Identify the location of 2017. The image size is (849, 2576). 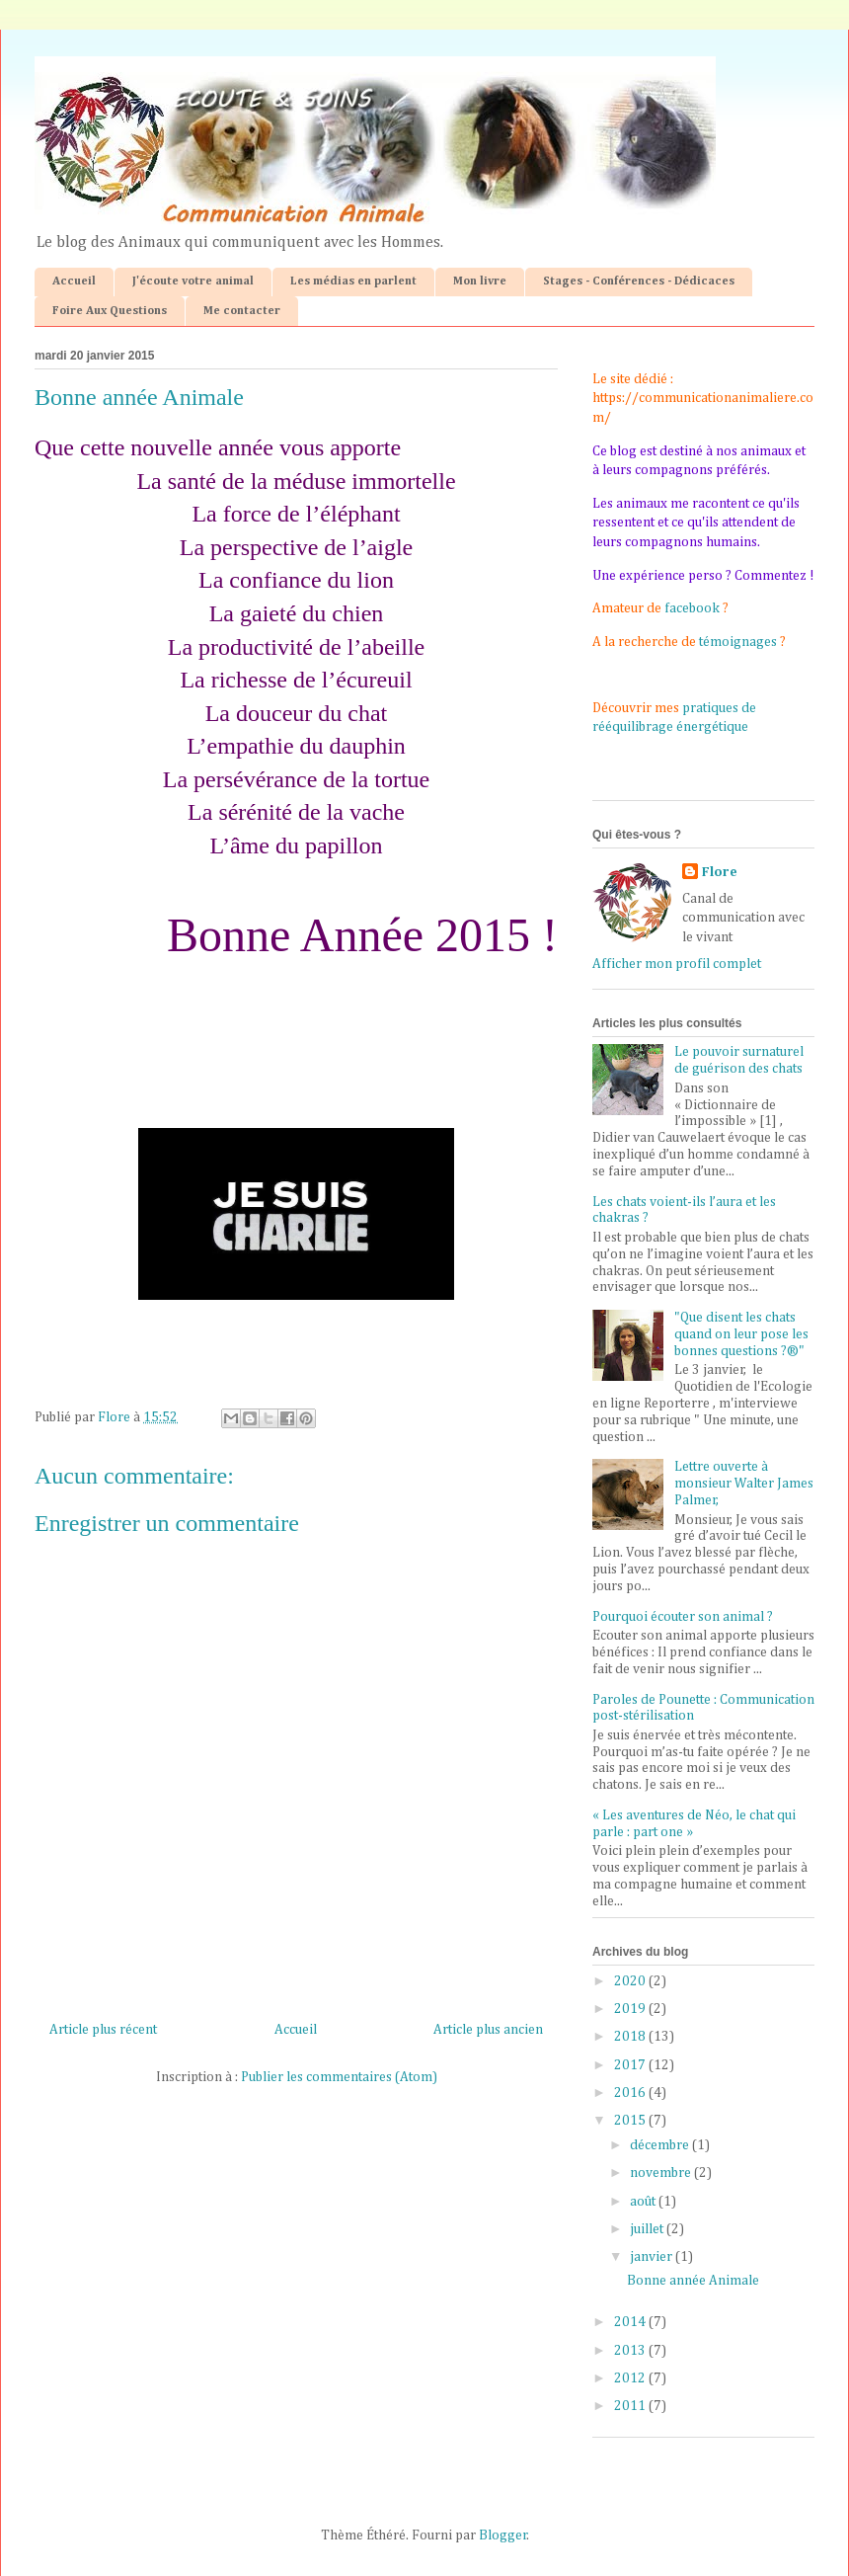
(631, 2065).